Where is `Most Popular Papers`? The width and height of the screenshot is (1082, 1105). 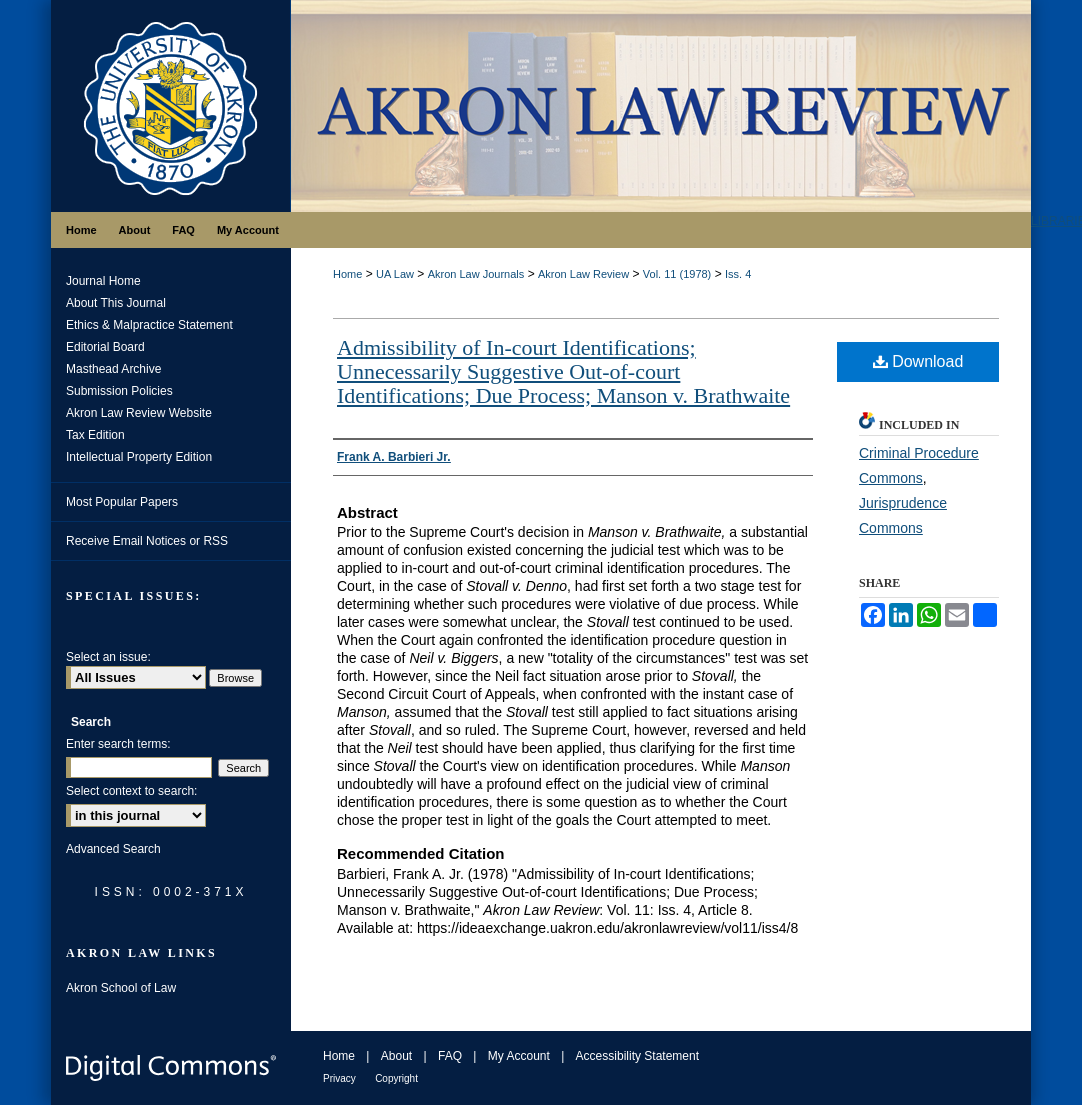 Most Popular Papers is located at coordinates (122, 502).